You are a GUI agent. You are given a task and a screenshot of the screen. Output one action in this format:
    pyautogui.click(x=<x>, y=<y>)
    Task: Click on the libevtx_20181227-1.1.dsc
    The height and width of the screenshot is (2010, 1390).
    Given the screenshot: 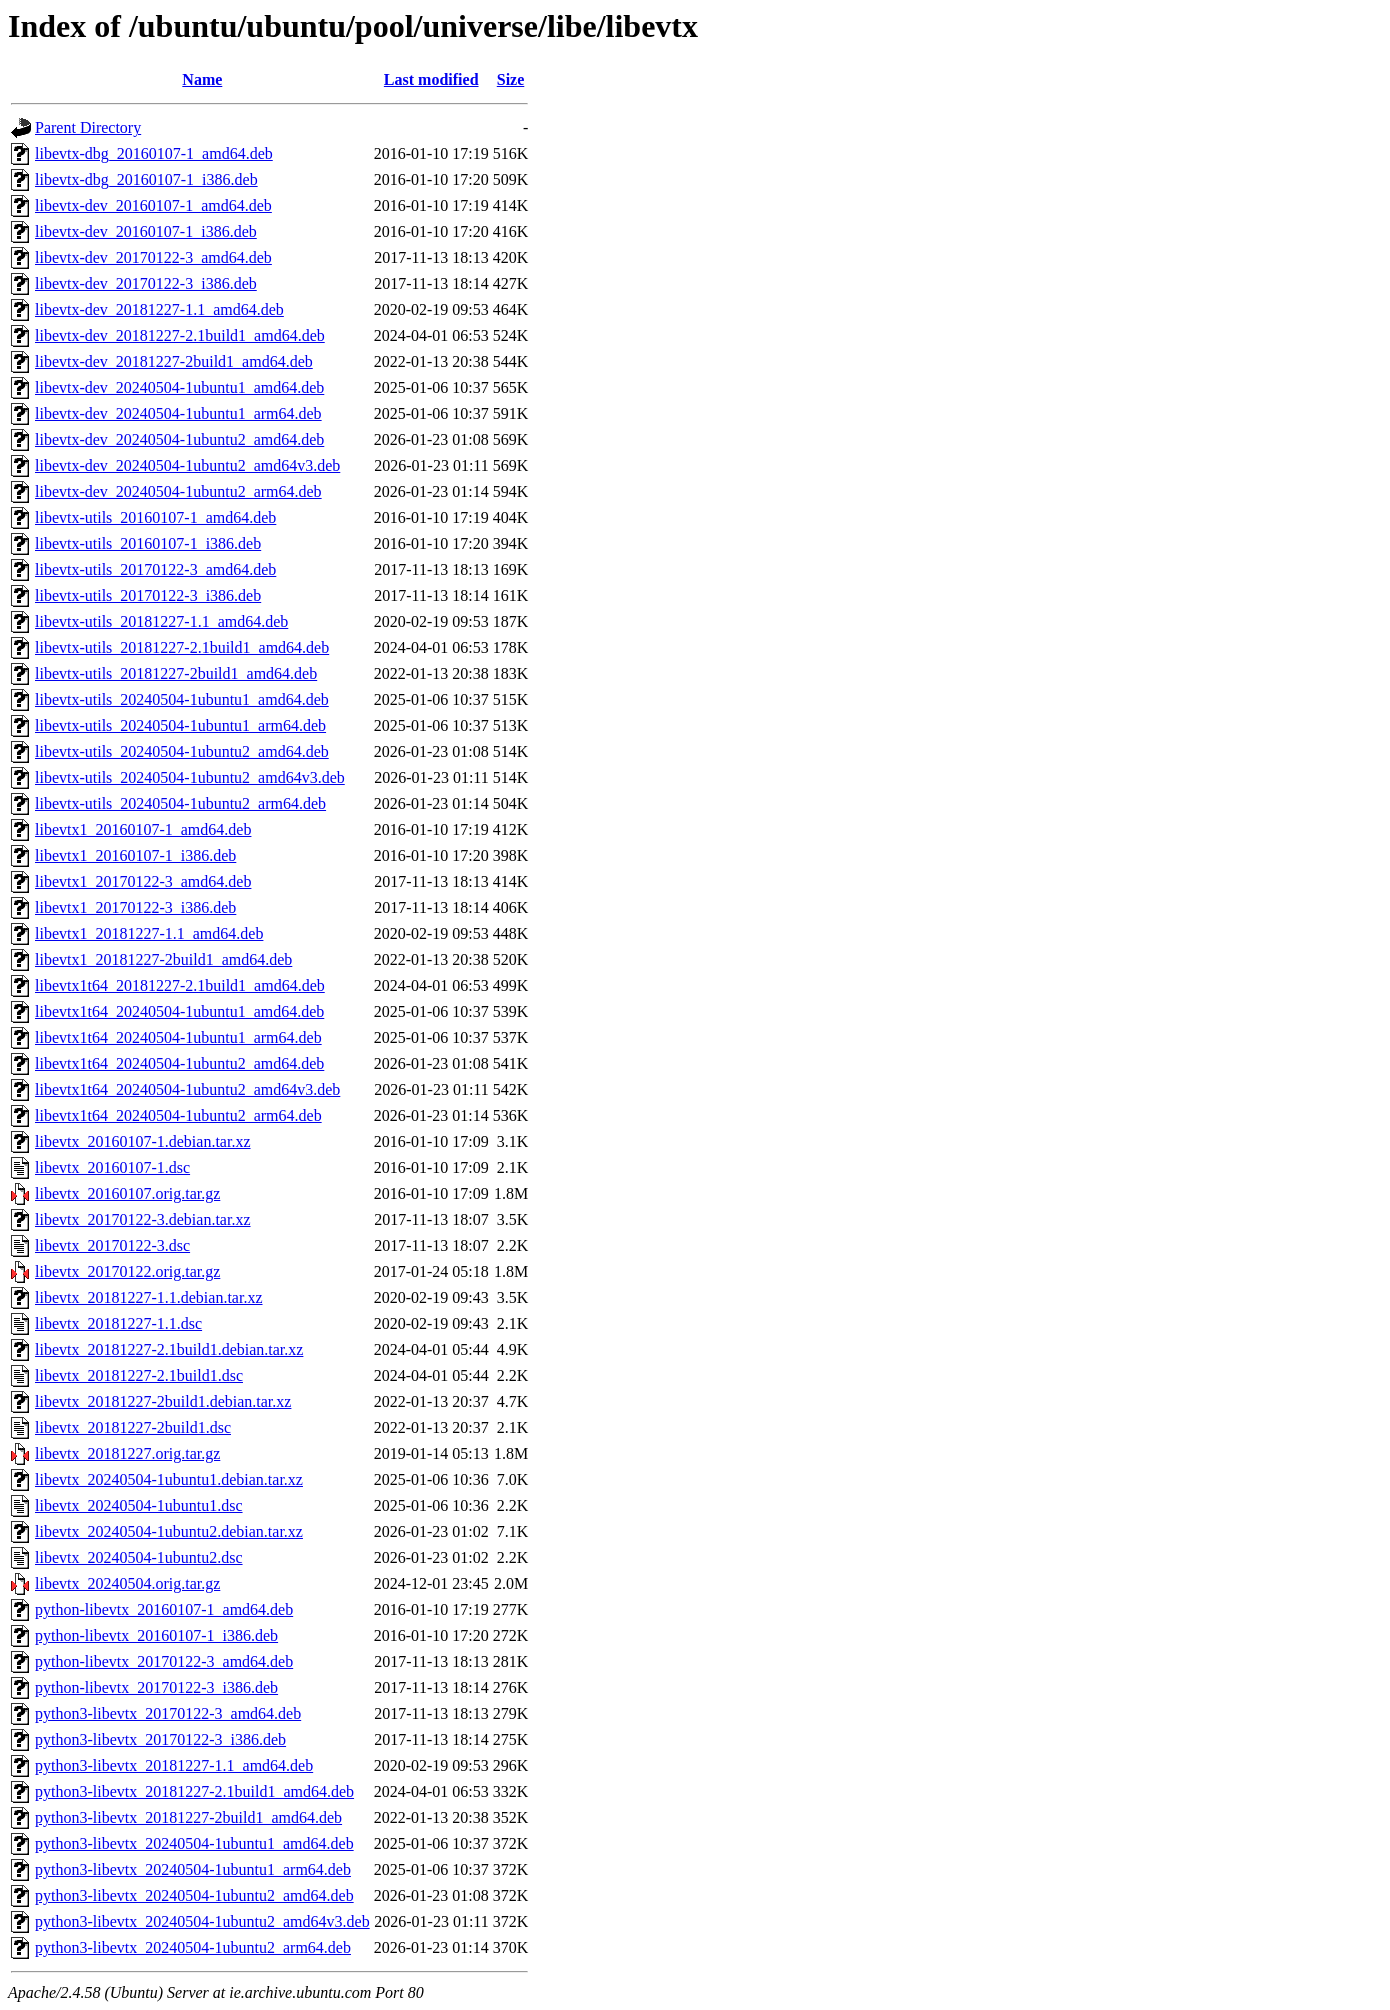 What is the action you would take?
    pyautogui.click(x=118, y=1323)
    